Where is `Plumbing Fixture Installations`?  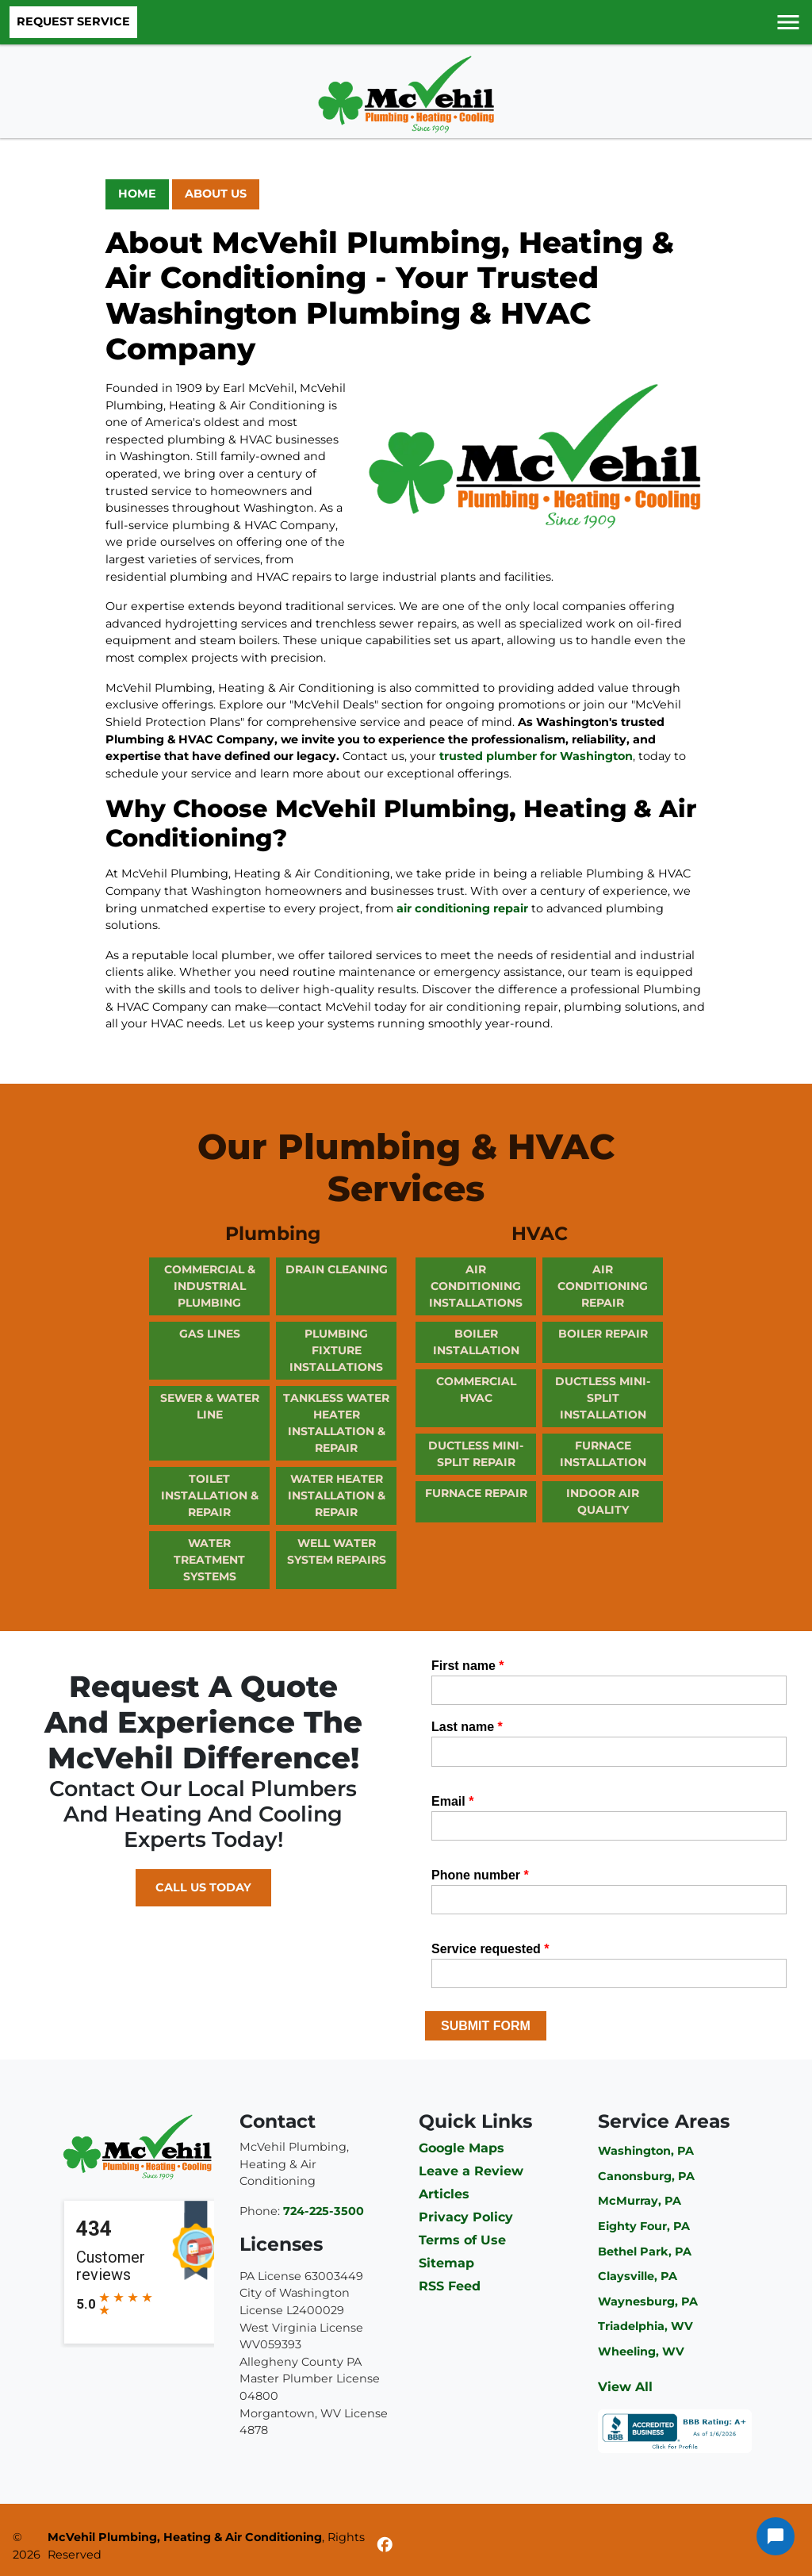 Plumbing Fixture Installations is located at coordinates (336, 1350).